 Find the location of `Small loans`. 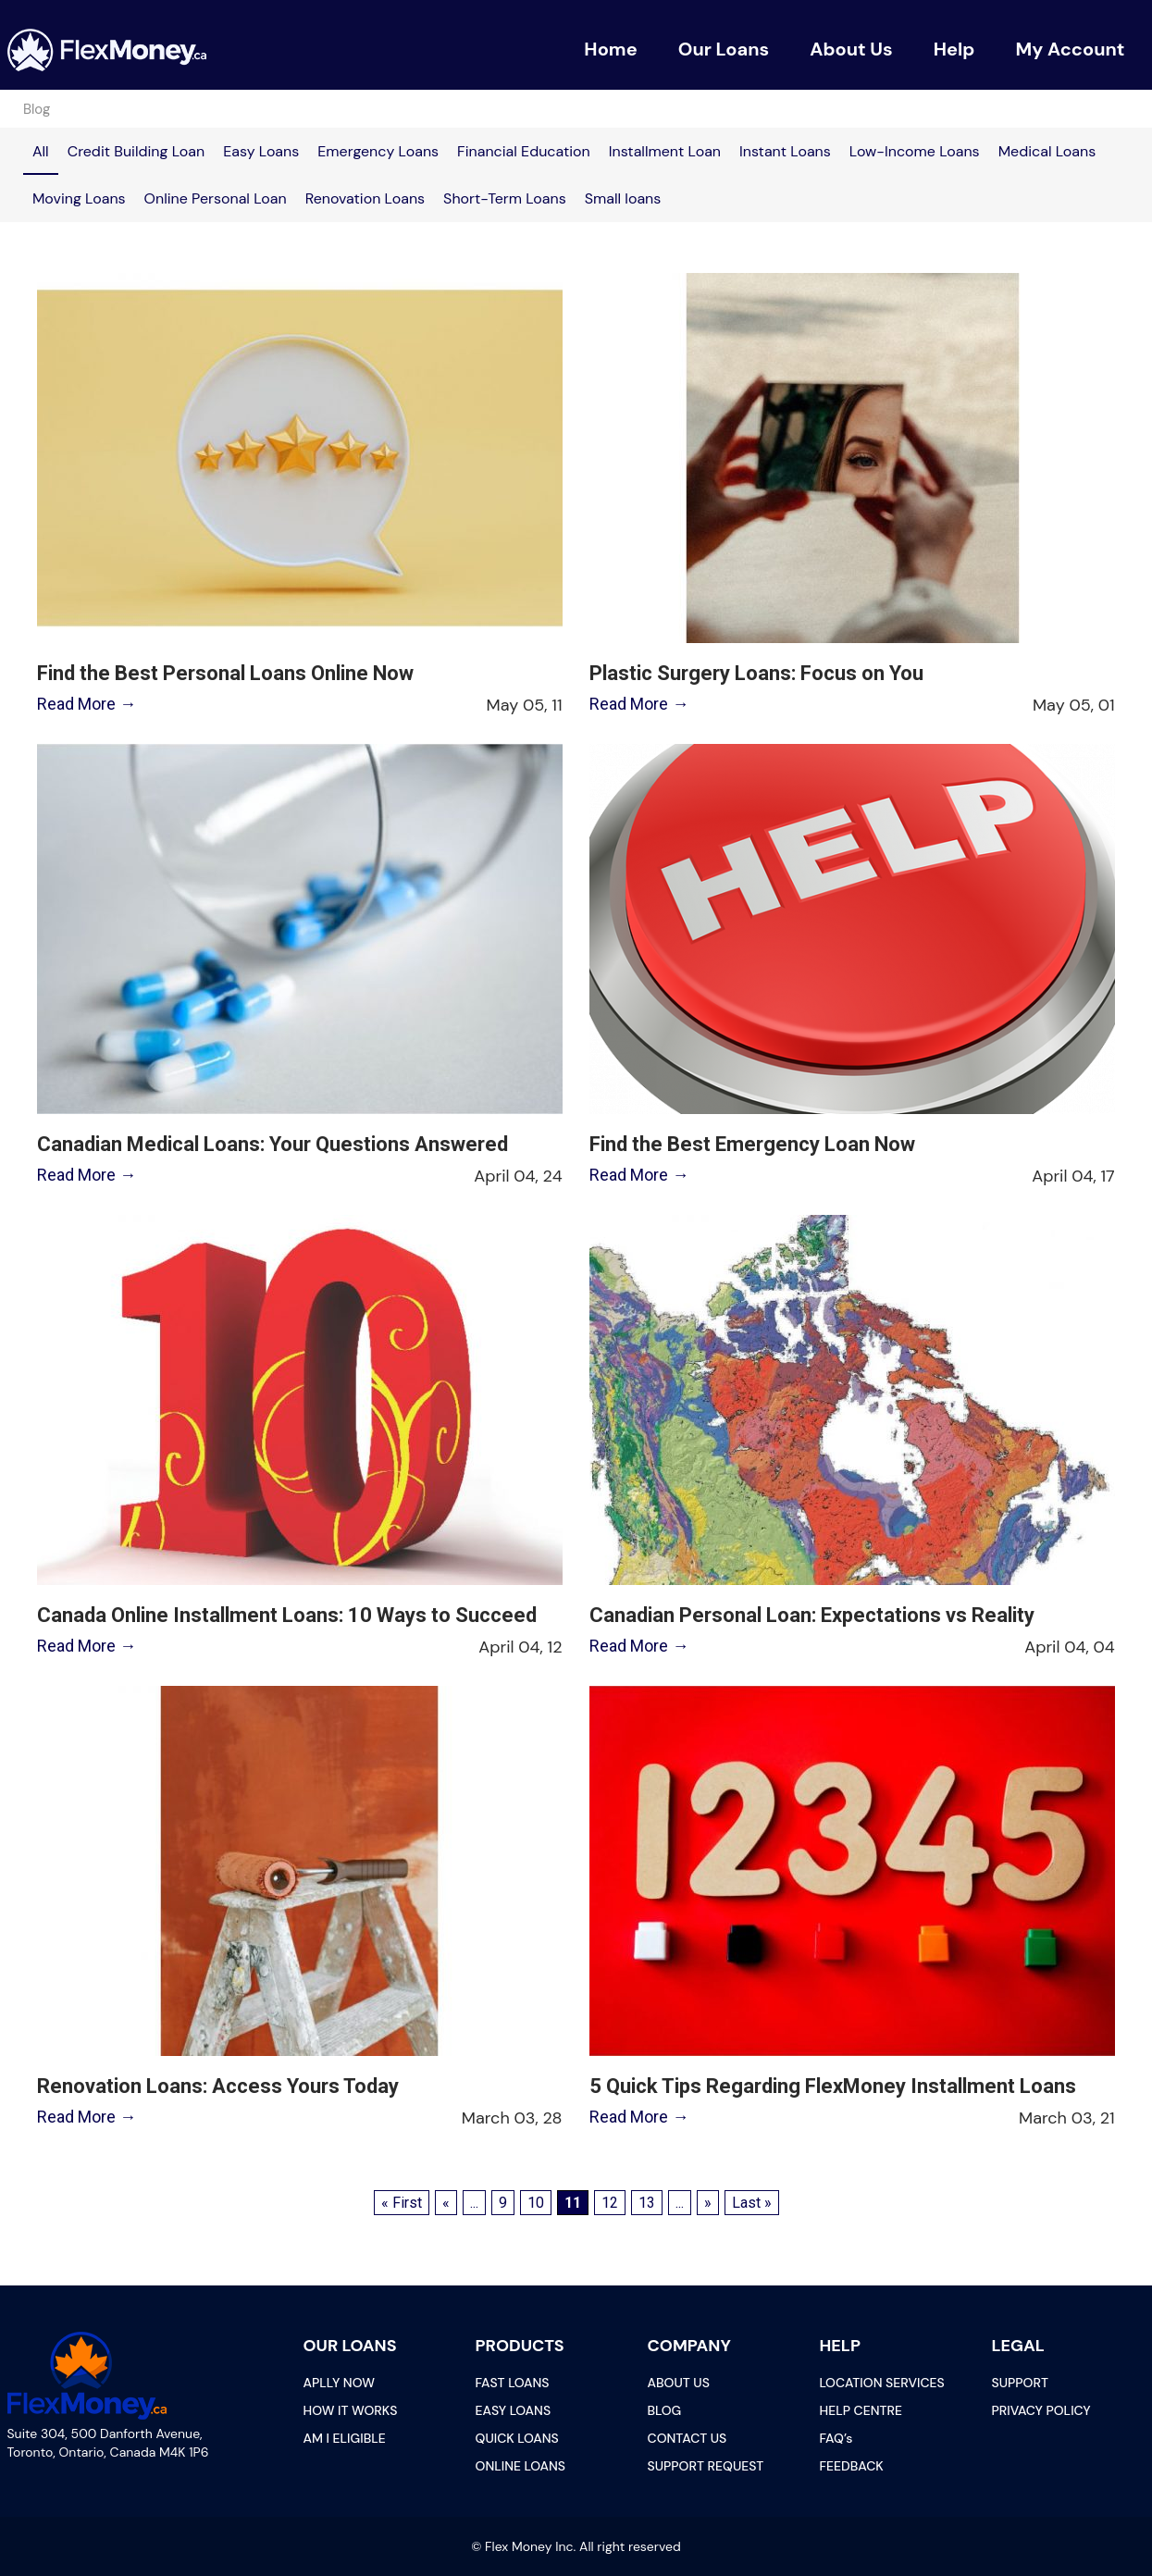

Small loans is located at coordinates (623, 198).